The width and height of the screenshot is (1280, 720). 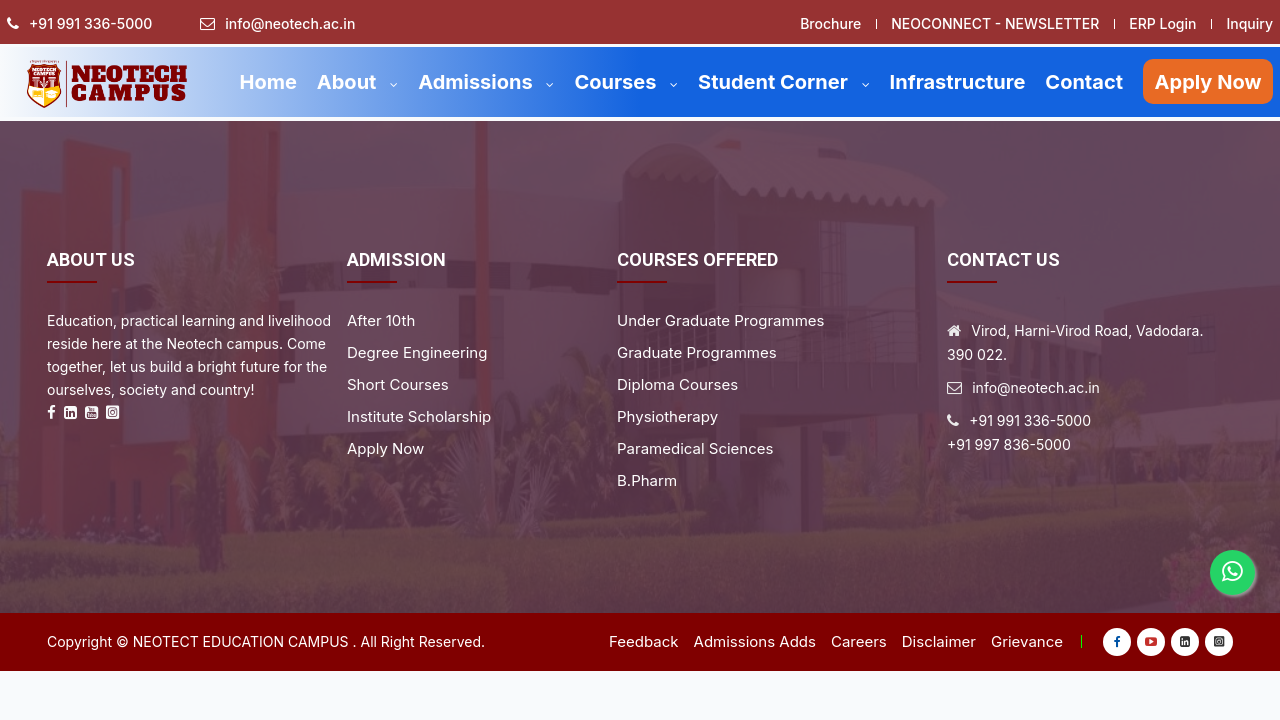 I want to click on +91 991 336-5000, so click(x=90, y=24).